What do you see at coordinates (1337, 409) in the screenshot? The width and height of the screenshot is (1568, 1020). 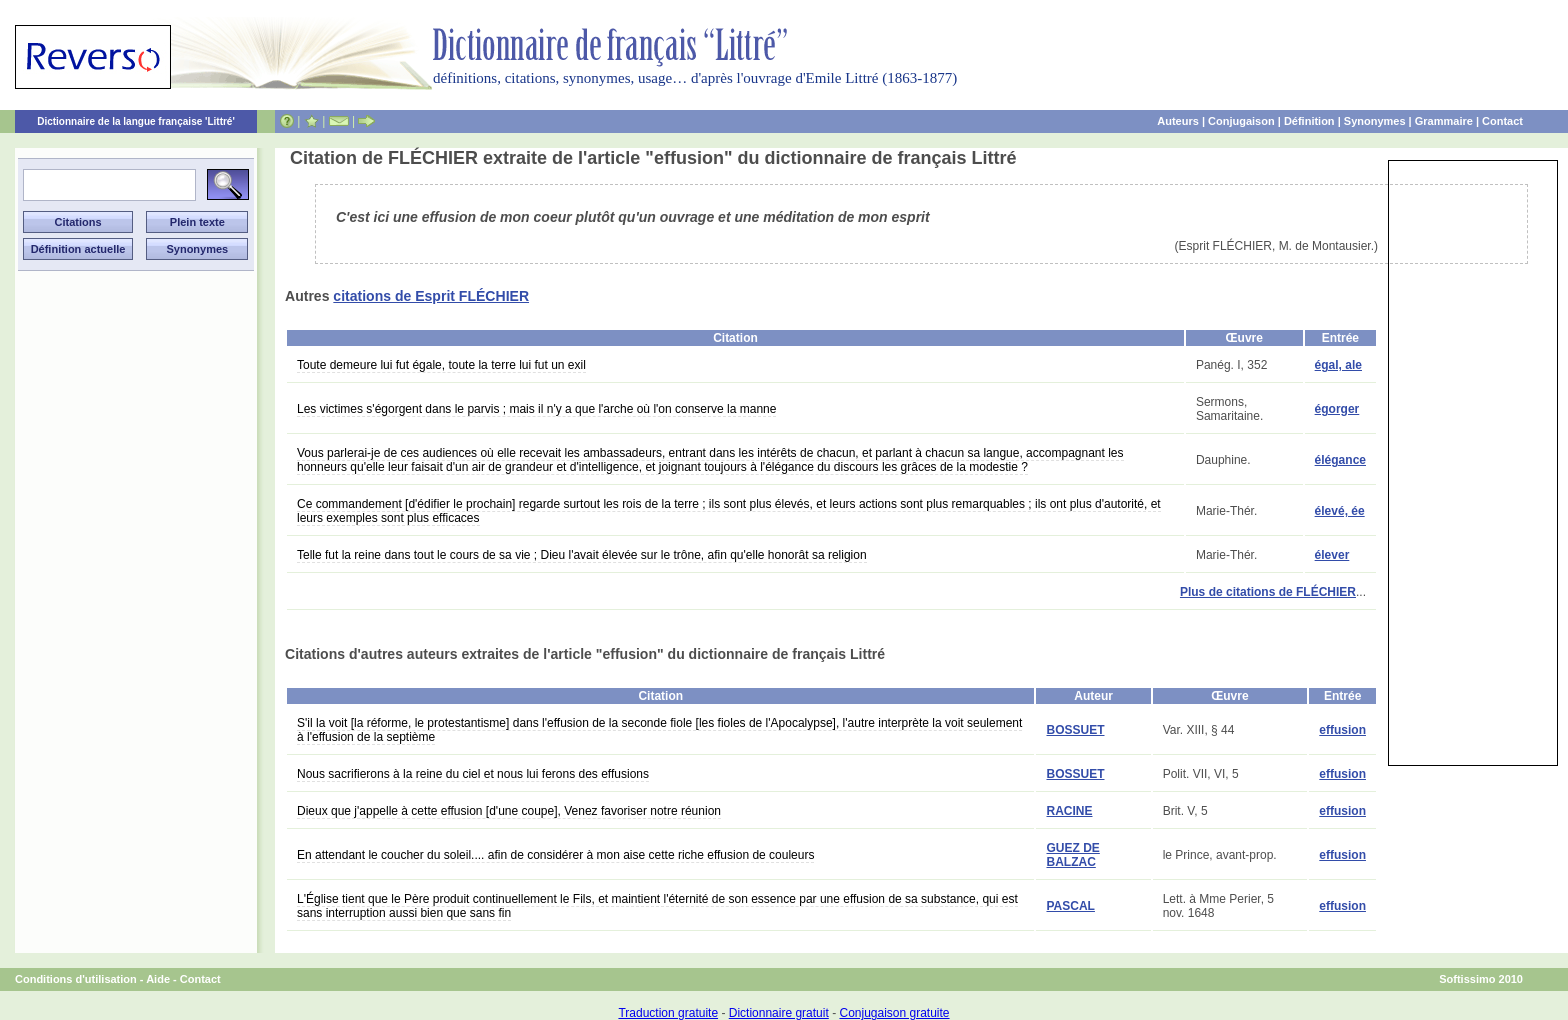 I see `égorger` at bounding box center [1337, 409].